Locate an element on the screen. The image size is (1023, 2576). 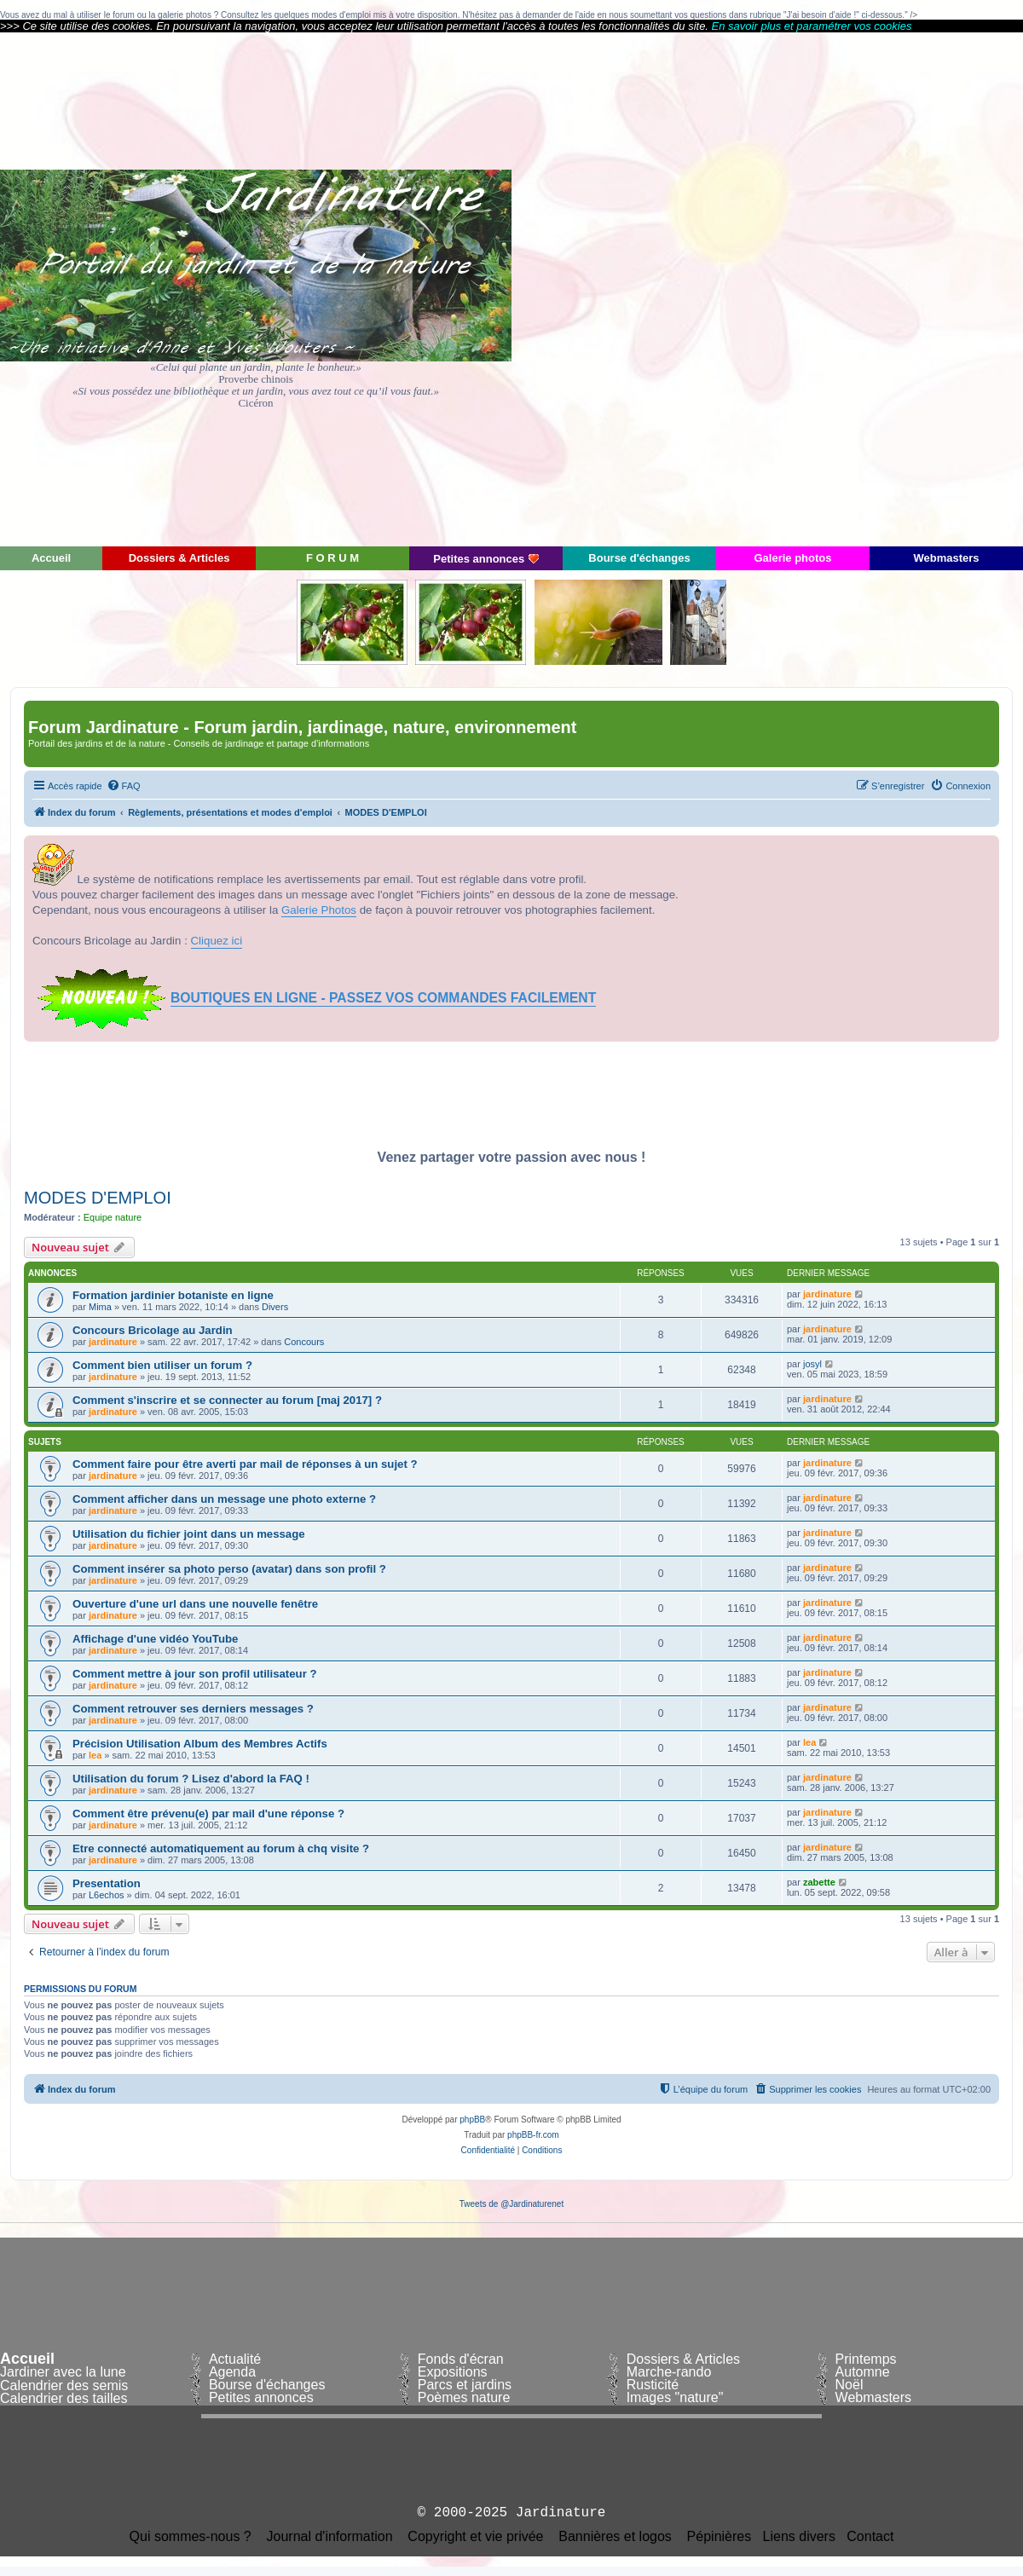
phpBB is located at coordinates (472, 2119).